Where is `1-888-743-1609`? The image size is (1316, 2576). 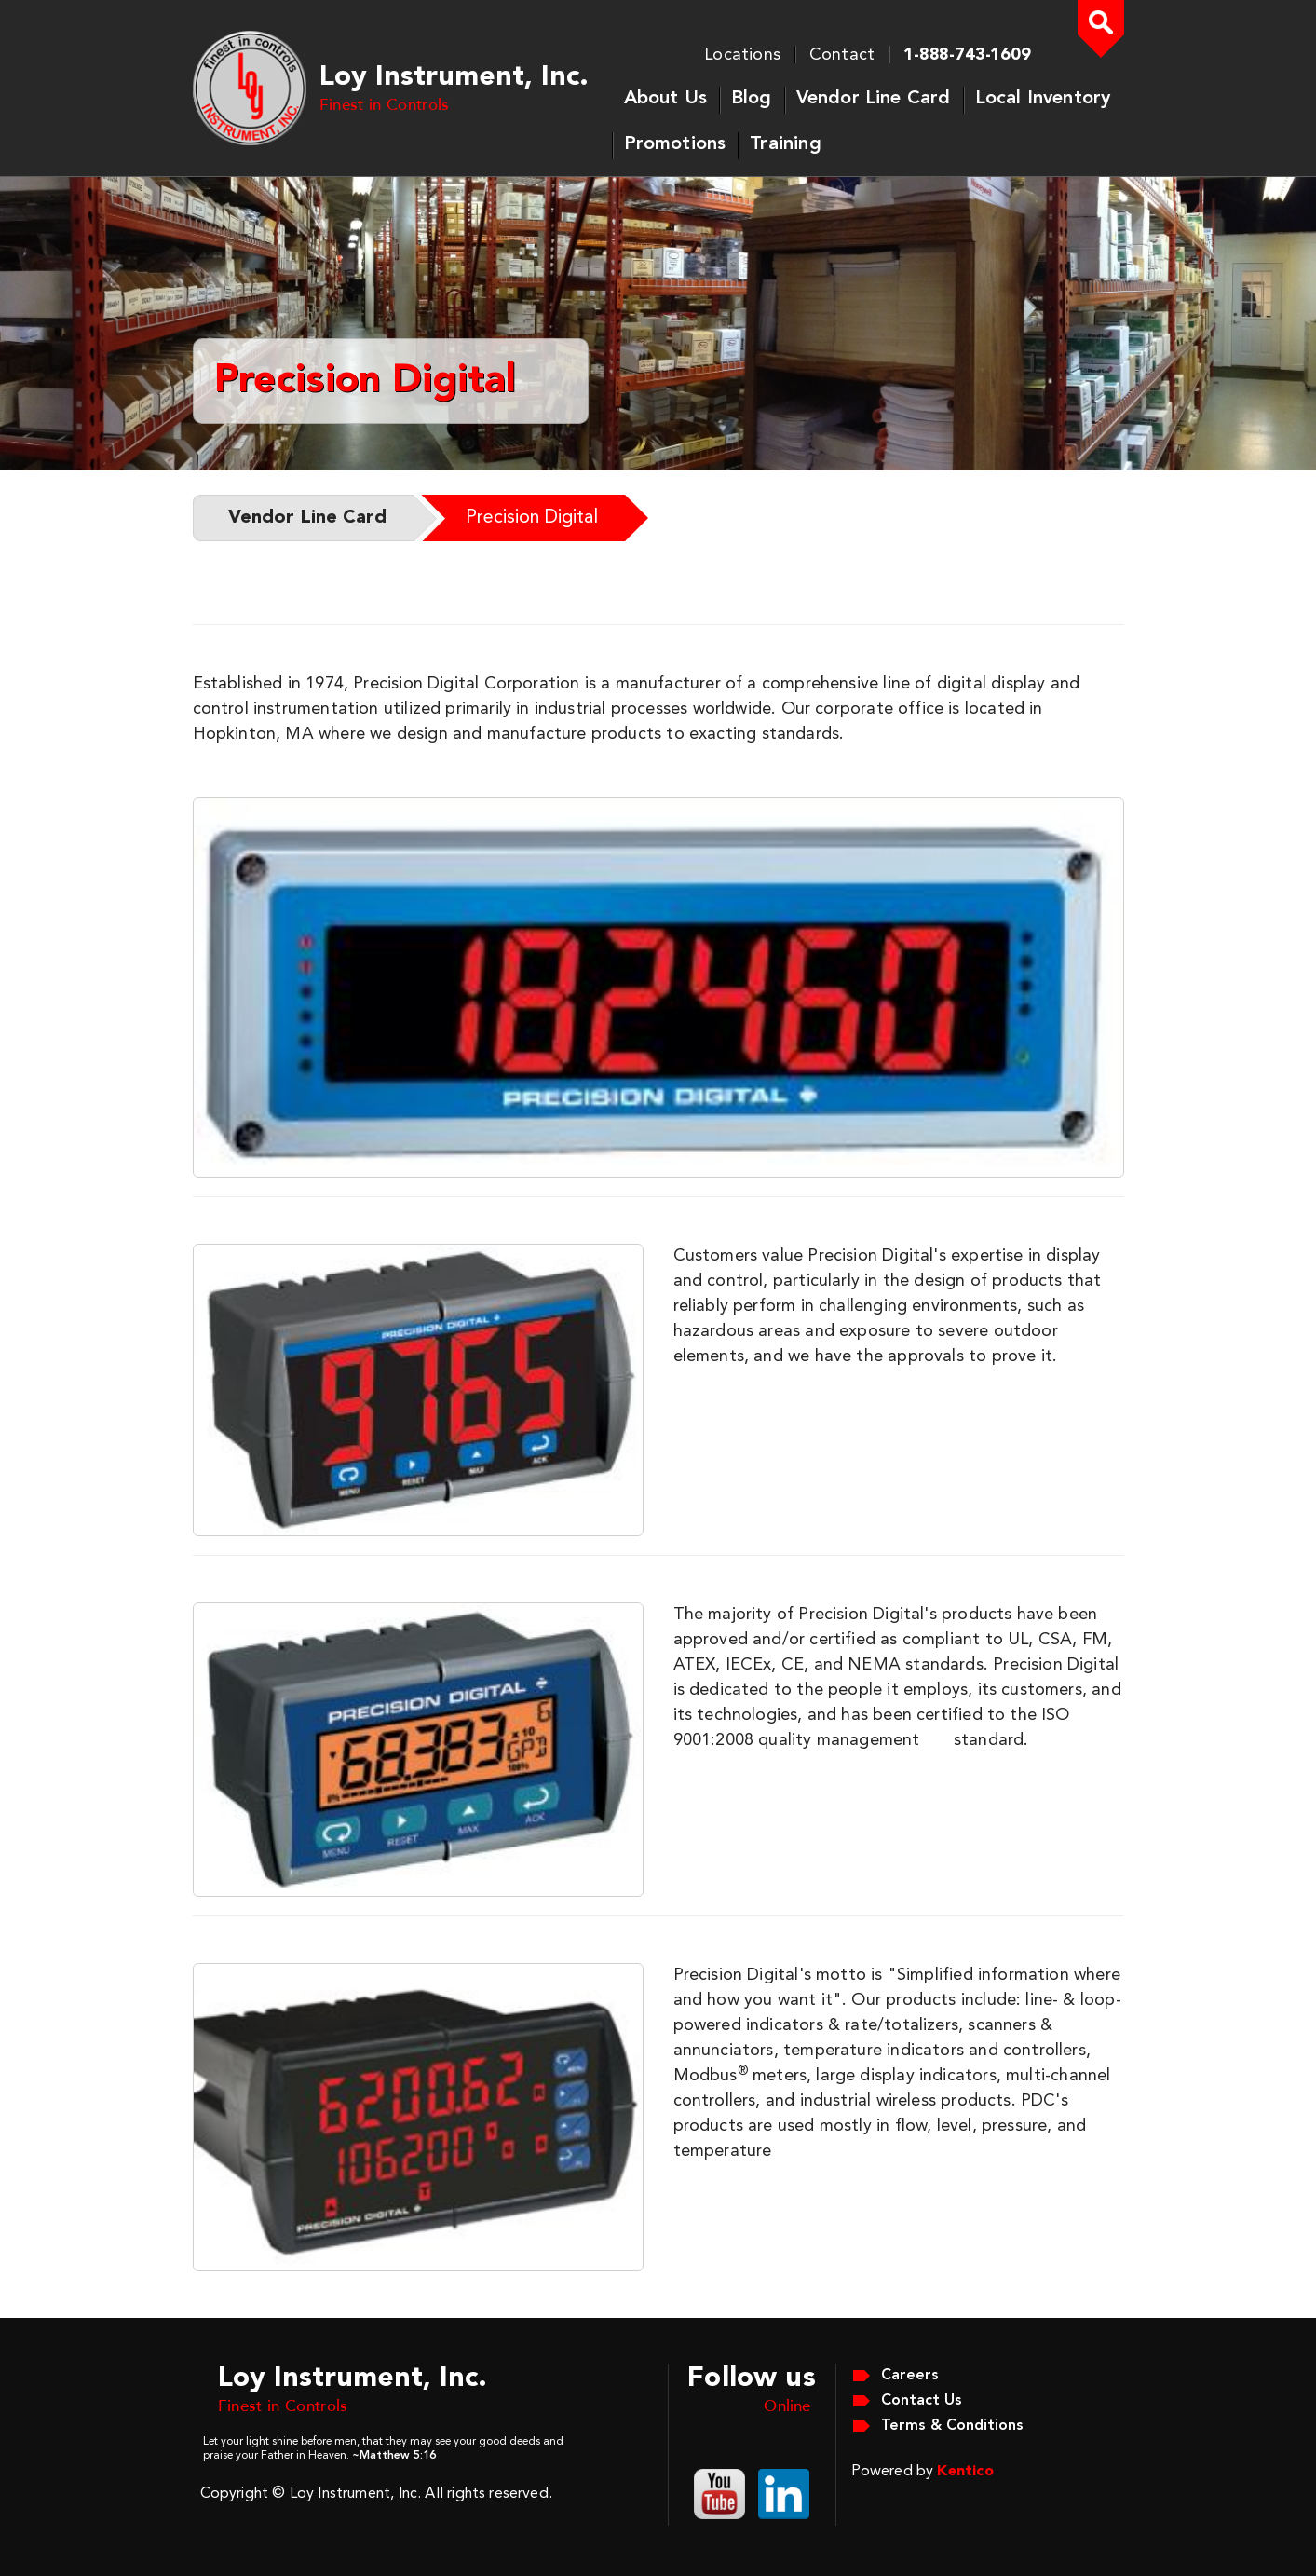
1-888-743-1609 is located at coordinates (966, 55).